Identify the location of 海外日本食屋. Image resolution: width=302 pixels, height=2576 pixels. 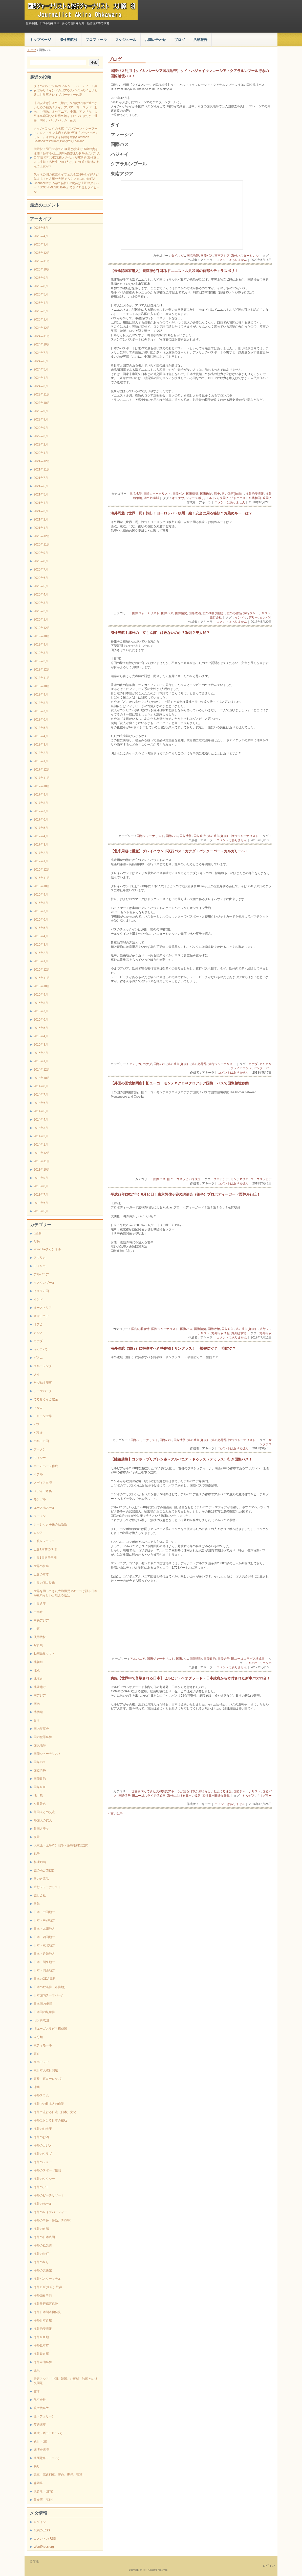
(43, 2320).